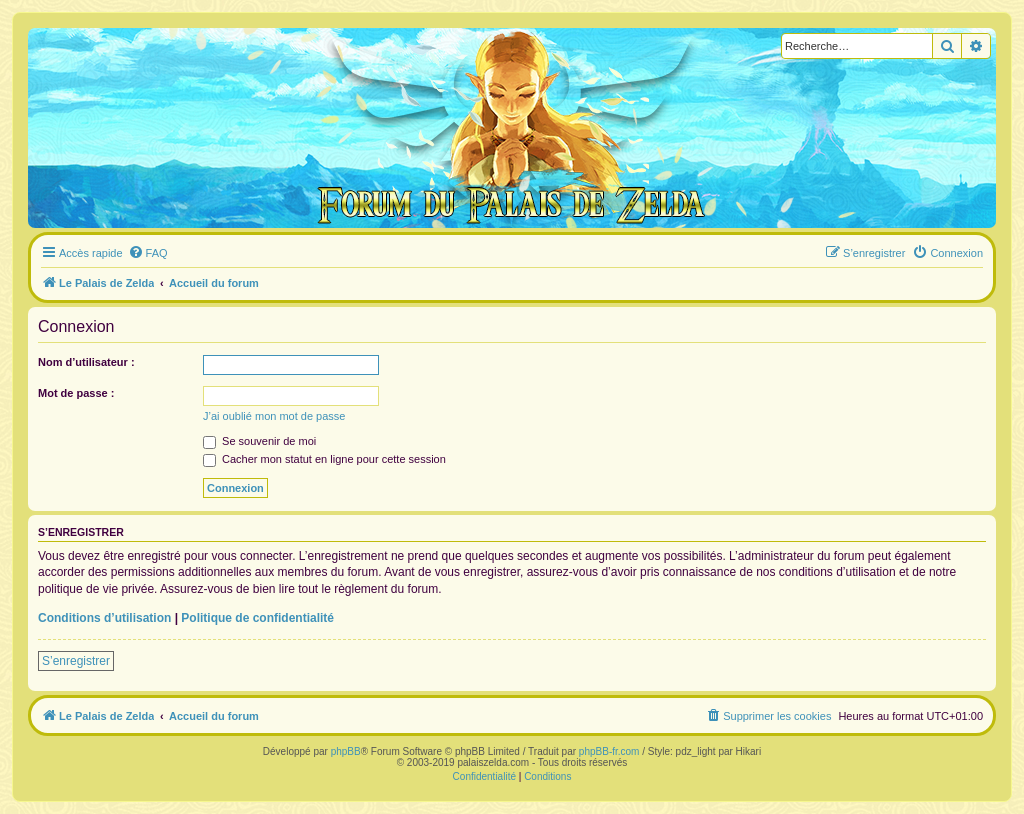 This screenshot has height=814, width=1024. What do you see at coordinates (609, 751) in the screenshot?
I see `phpBB-fr.com` at bounding box center [609, 751].